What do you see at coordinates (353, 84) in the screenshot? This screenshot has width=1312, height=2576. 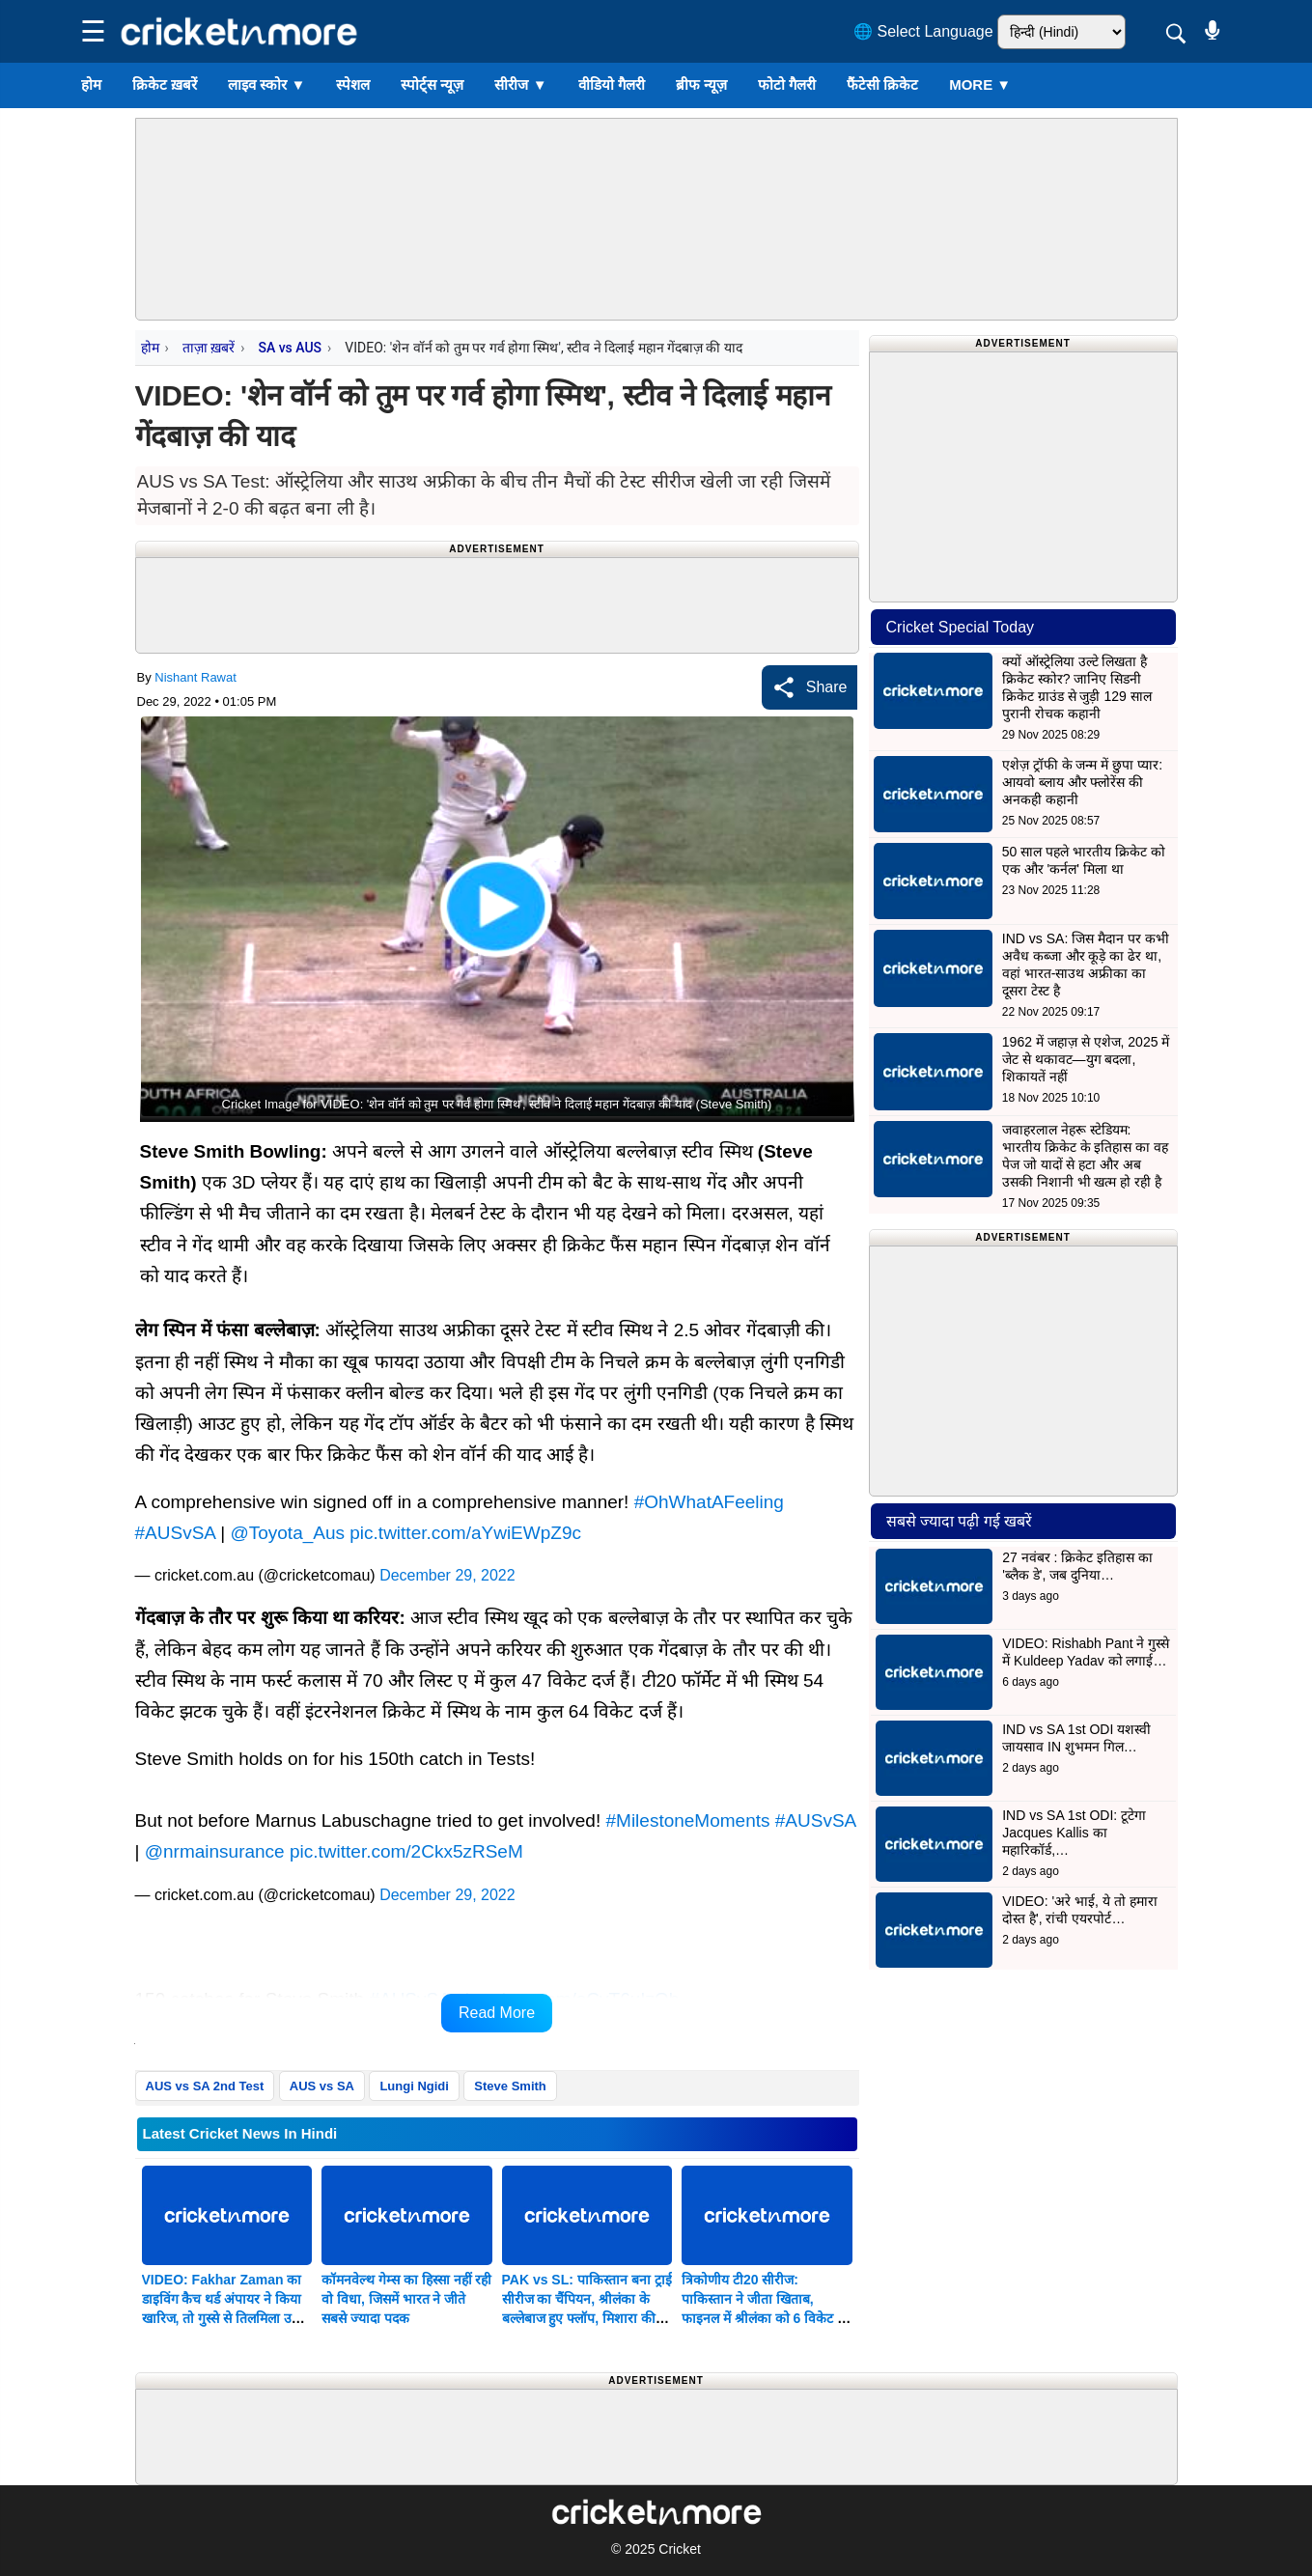 I see `स्पेशल` at bounding box center [353, 84].